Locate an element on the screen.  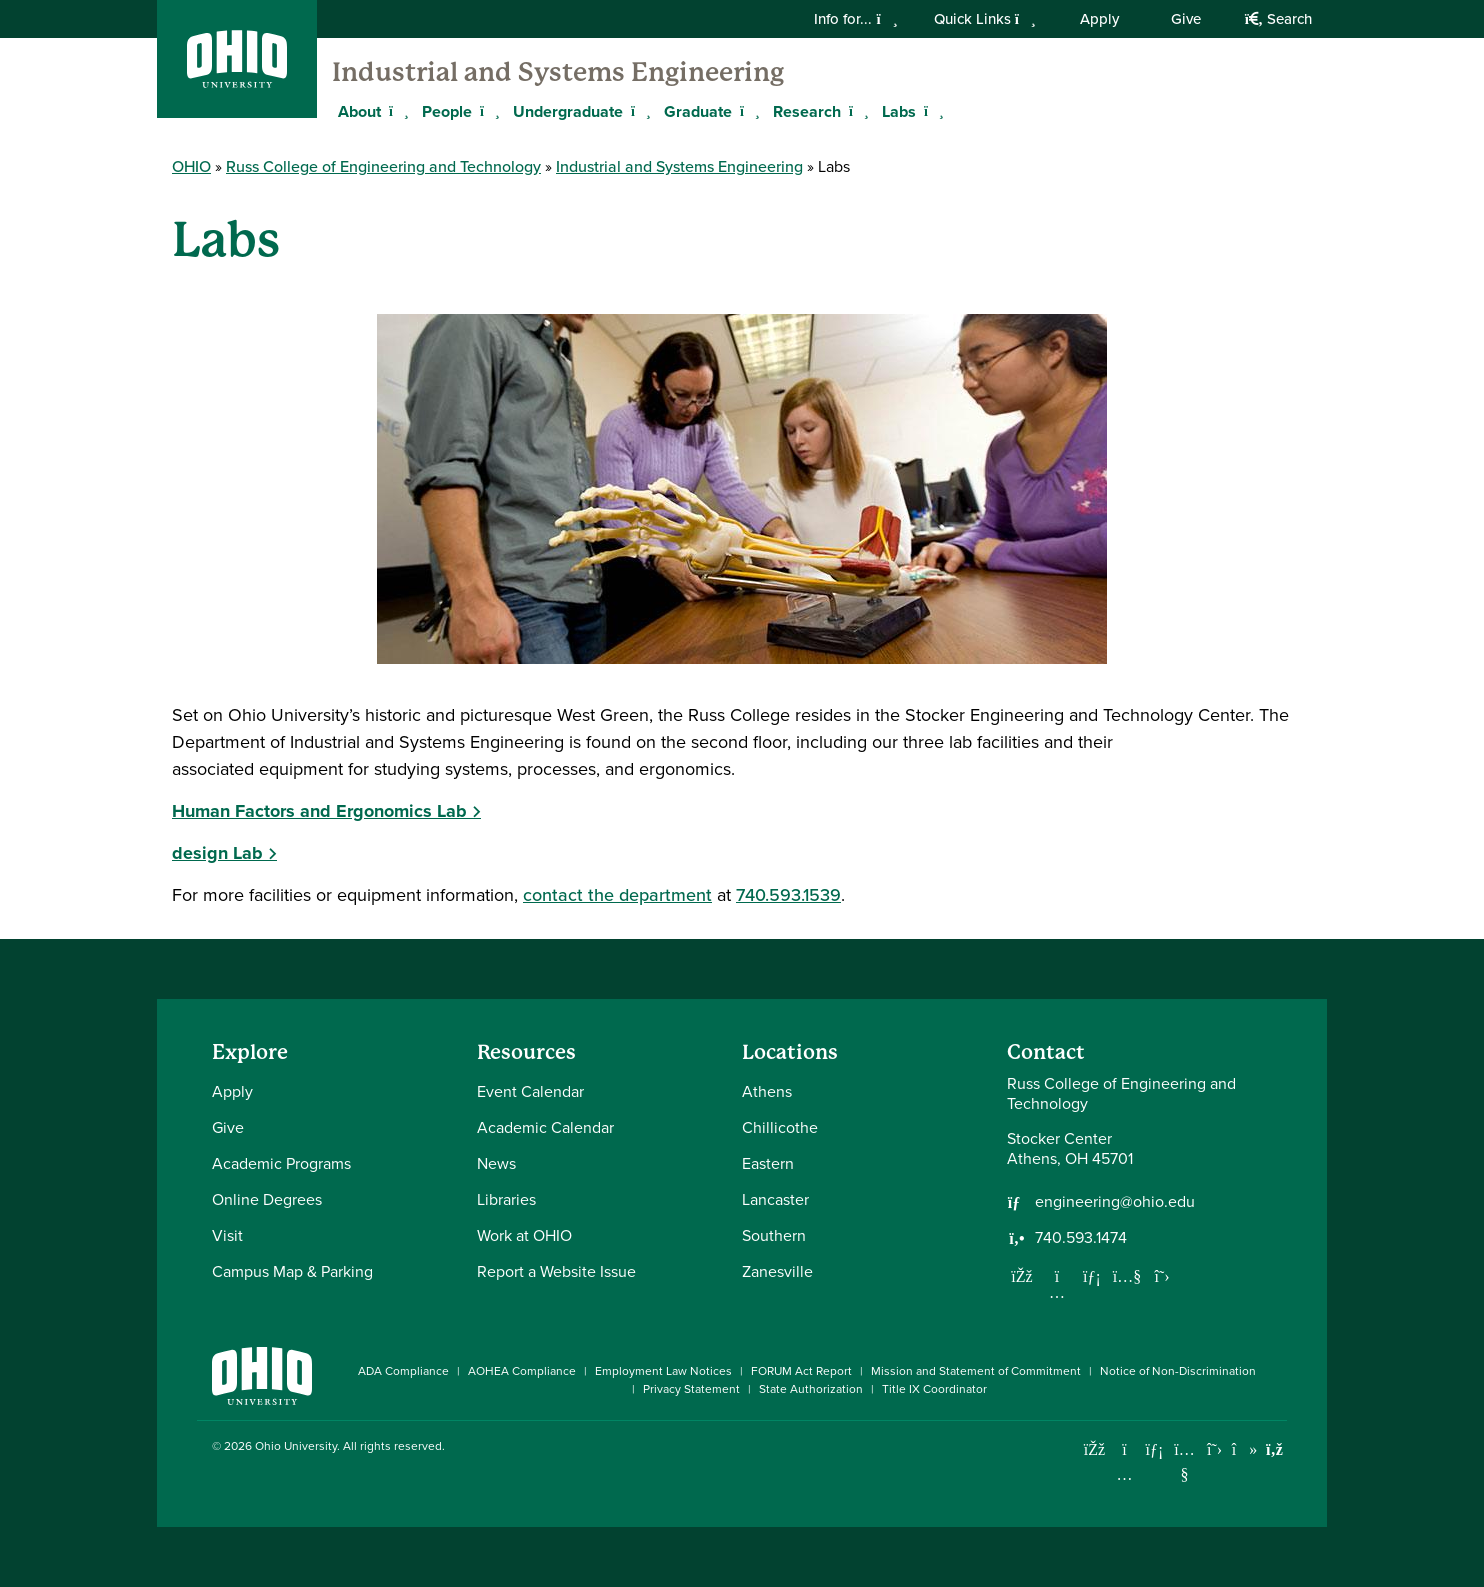
Mission and Statement of Commitment is located at coordinates (976, 1371).